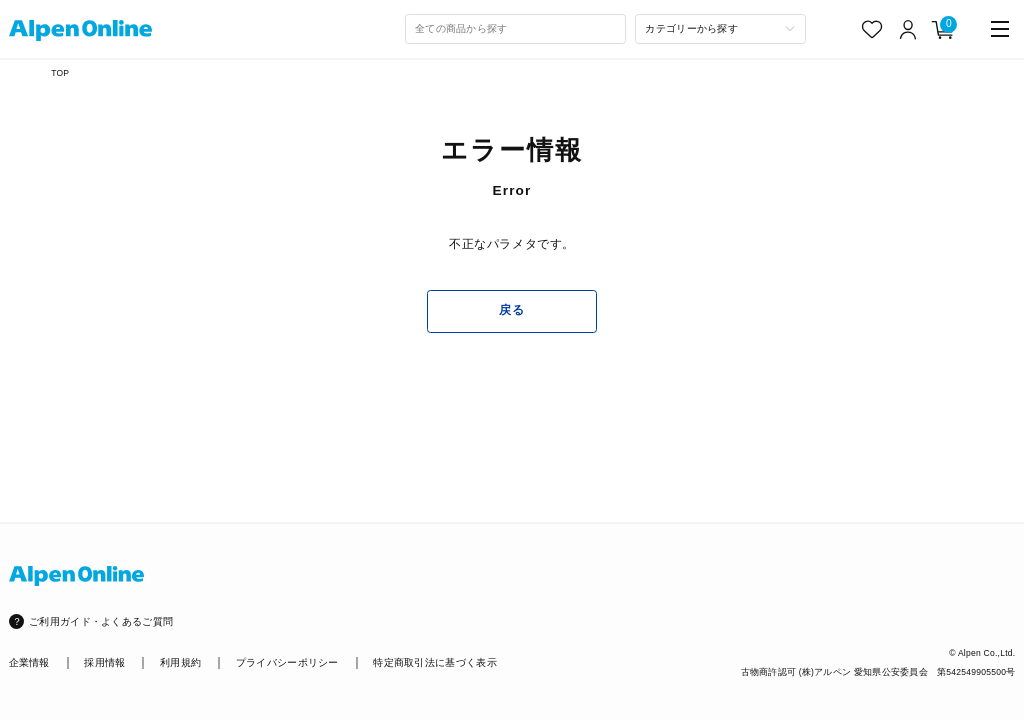  Describe the element at coordinates (101, 621) in the screenshot. I see `ご利用ガイド・よくあるご質問` at that location.